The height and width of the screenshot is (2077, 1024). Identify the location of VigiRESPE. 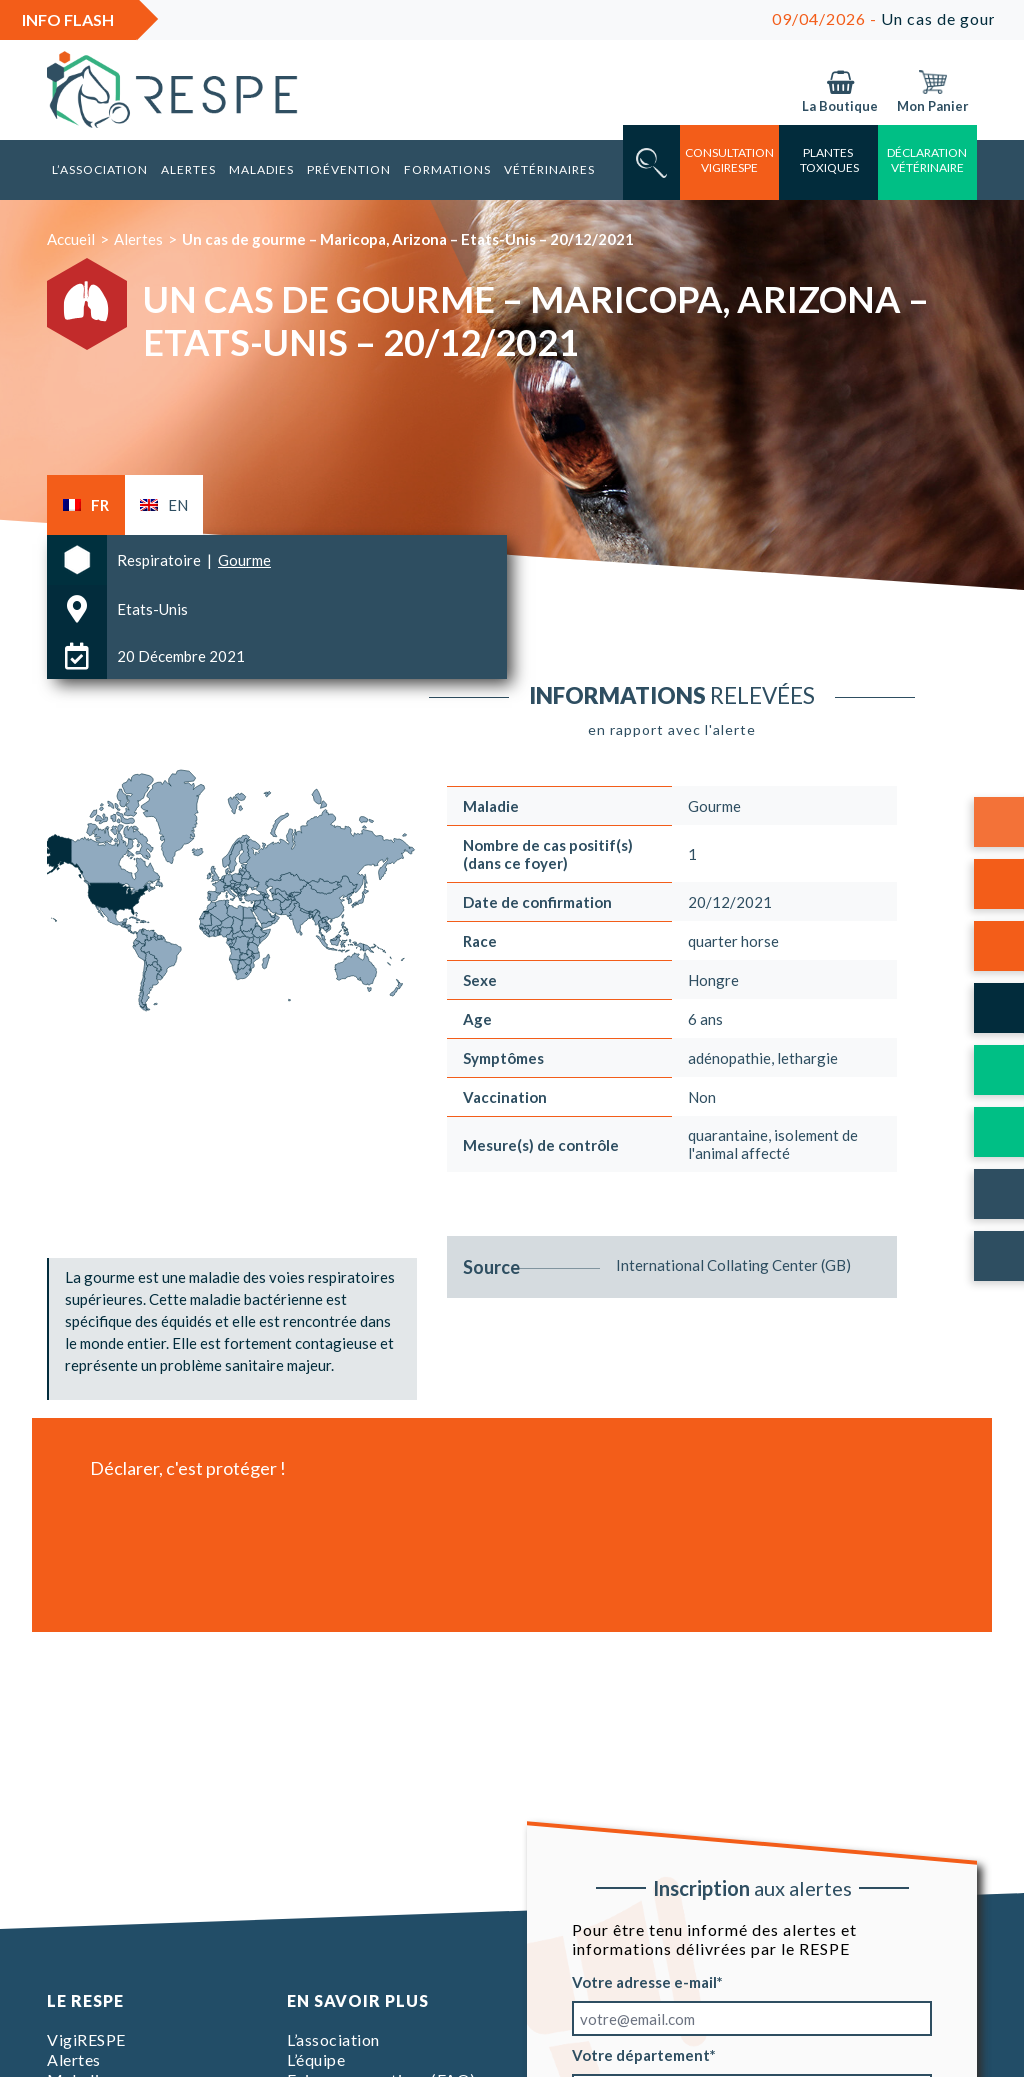
(86, 2039).